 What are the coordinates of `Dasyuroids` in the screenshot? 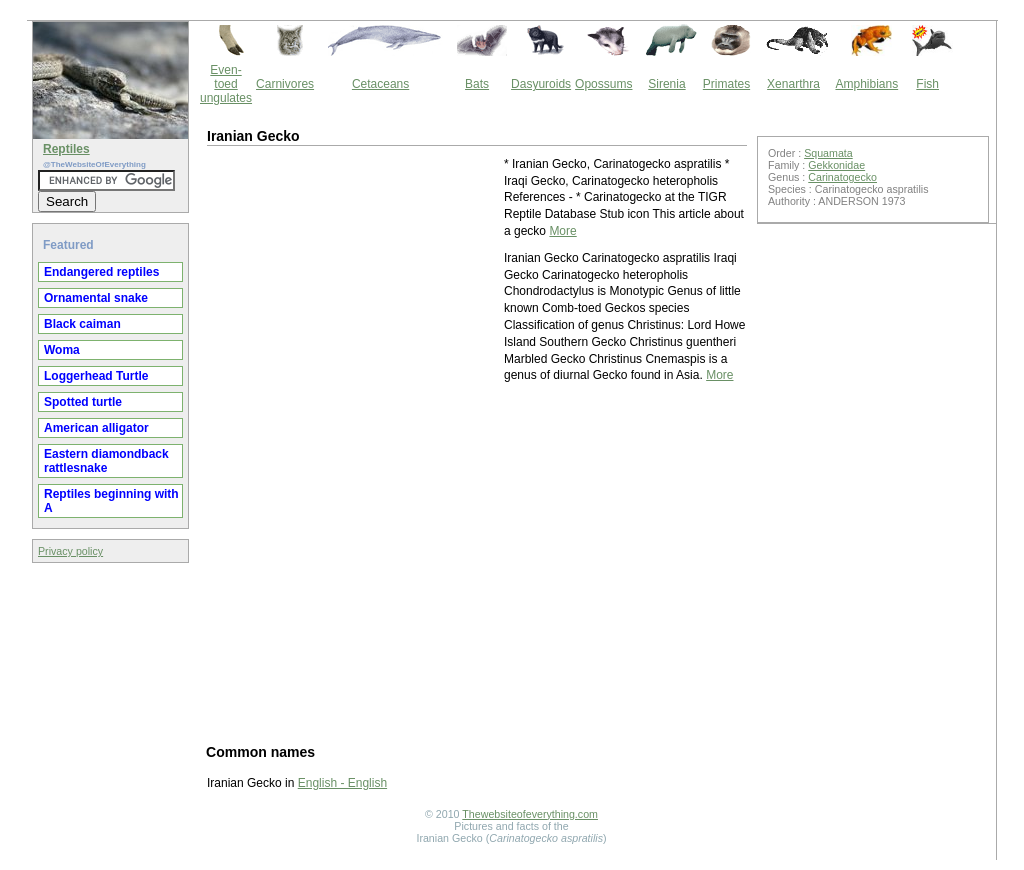 It's located at (541, 84).